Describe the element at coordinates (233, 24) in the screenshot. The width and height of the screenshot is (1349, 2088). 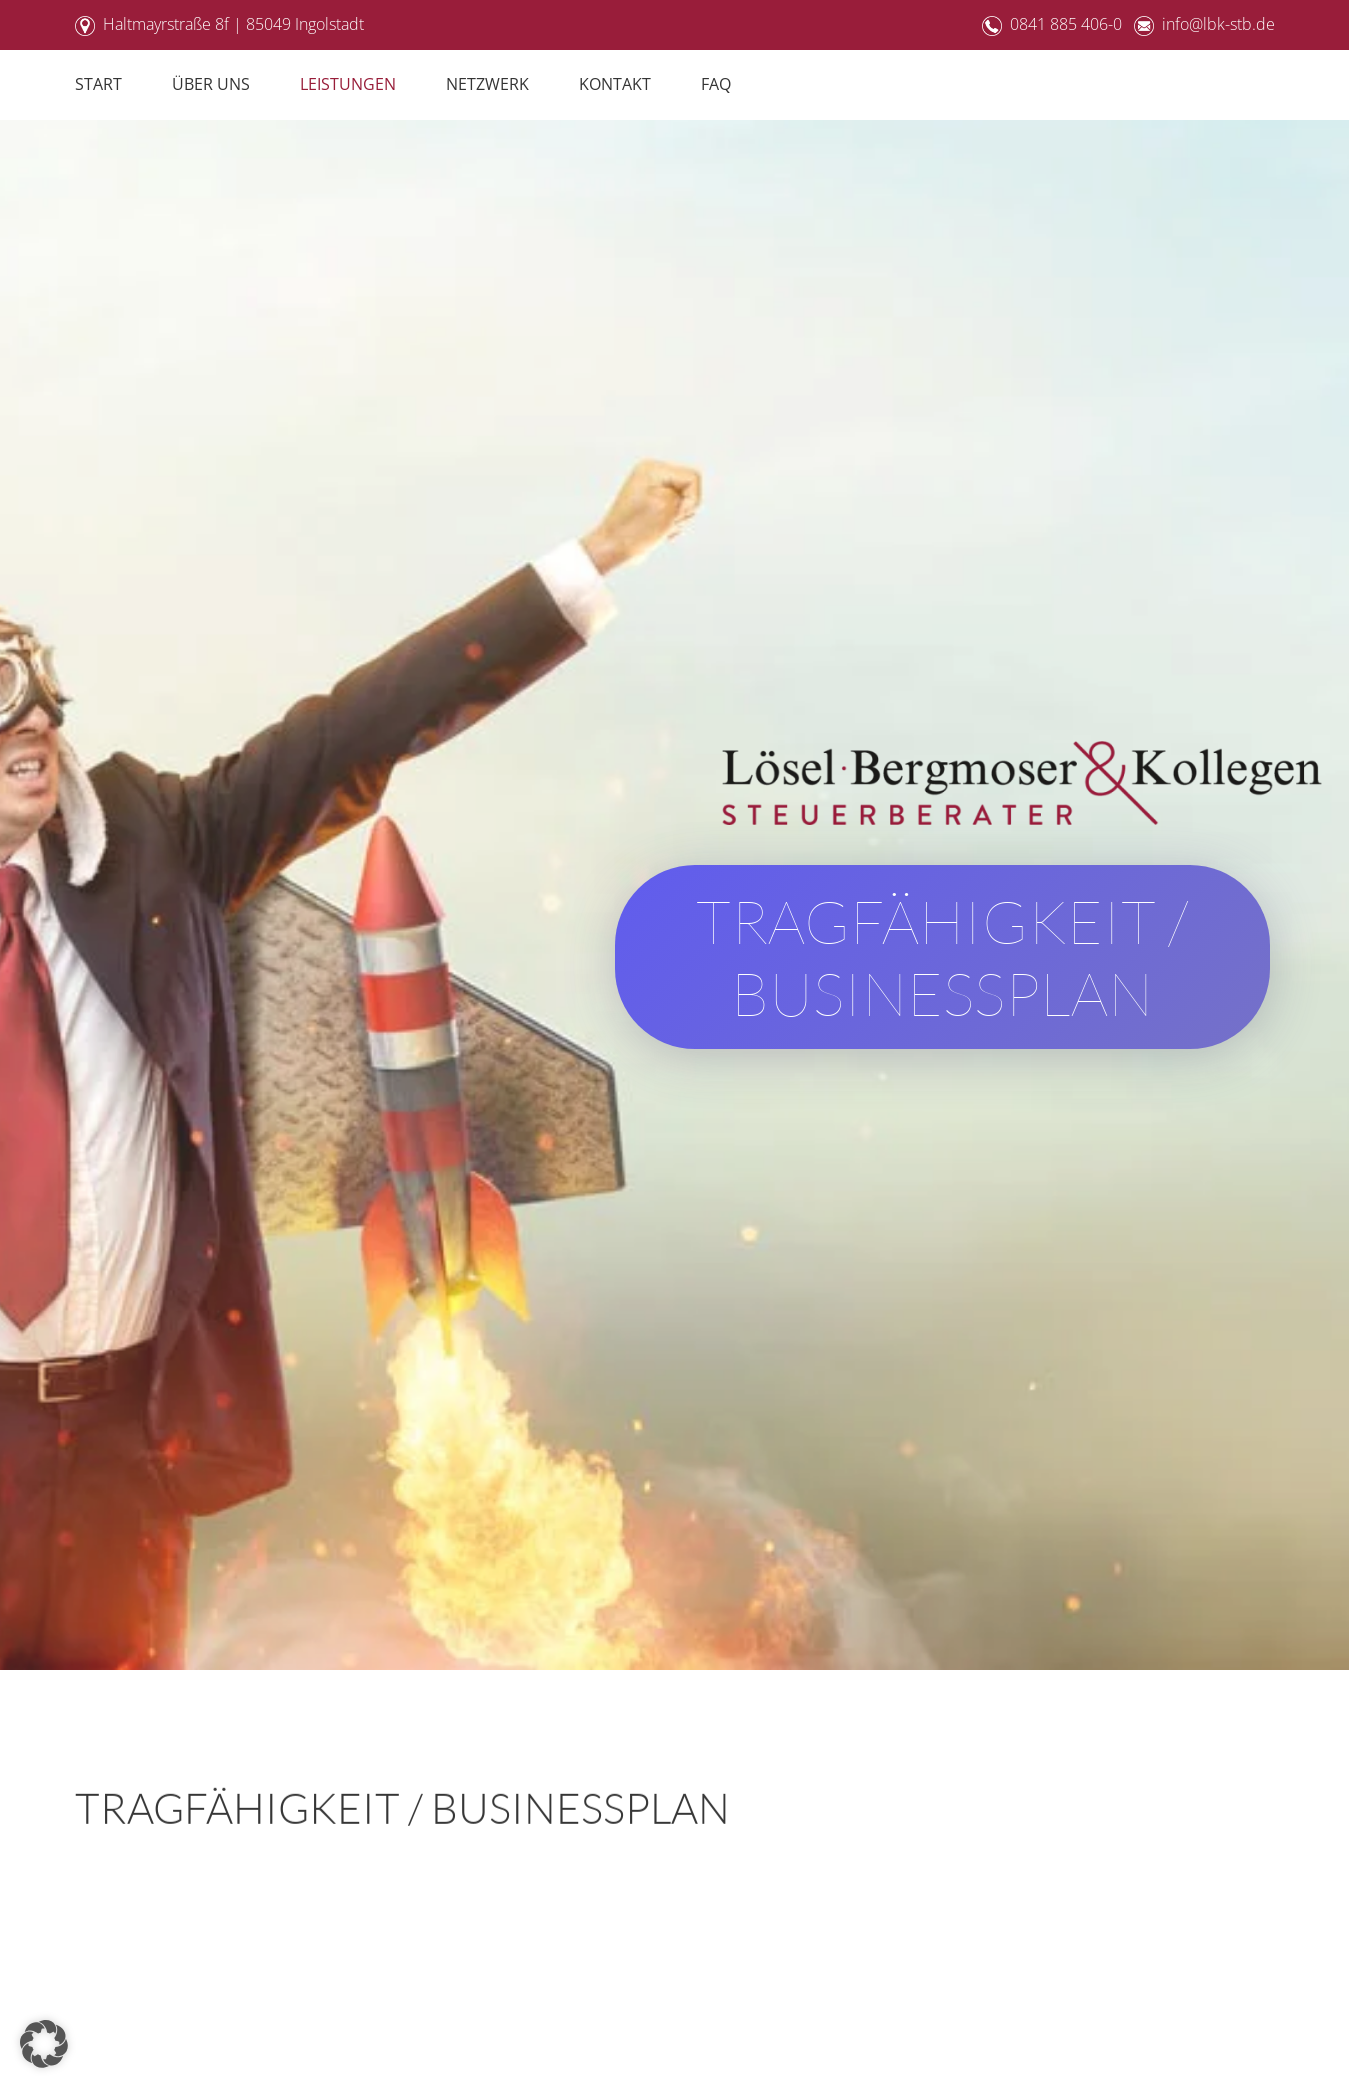
I see `Haltmayrstraße 8f | 85049 Ingolstadt` at that location.